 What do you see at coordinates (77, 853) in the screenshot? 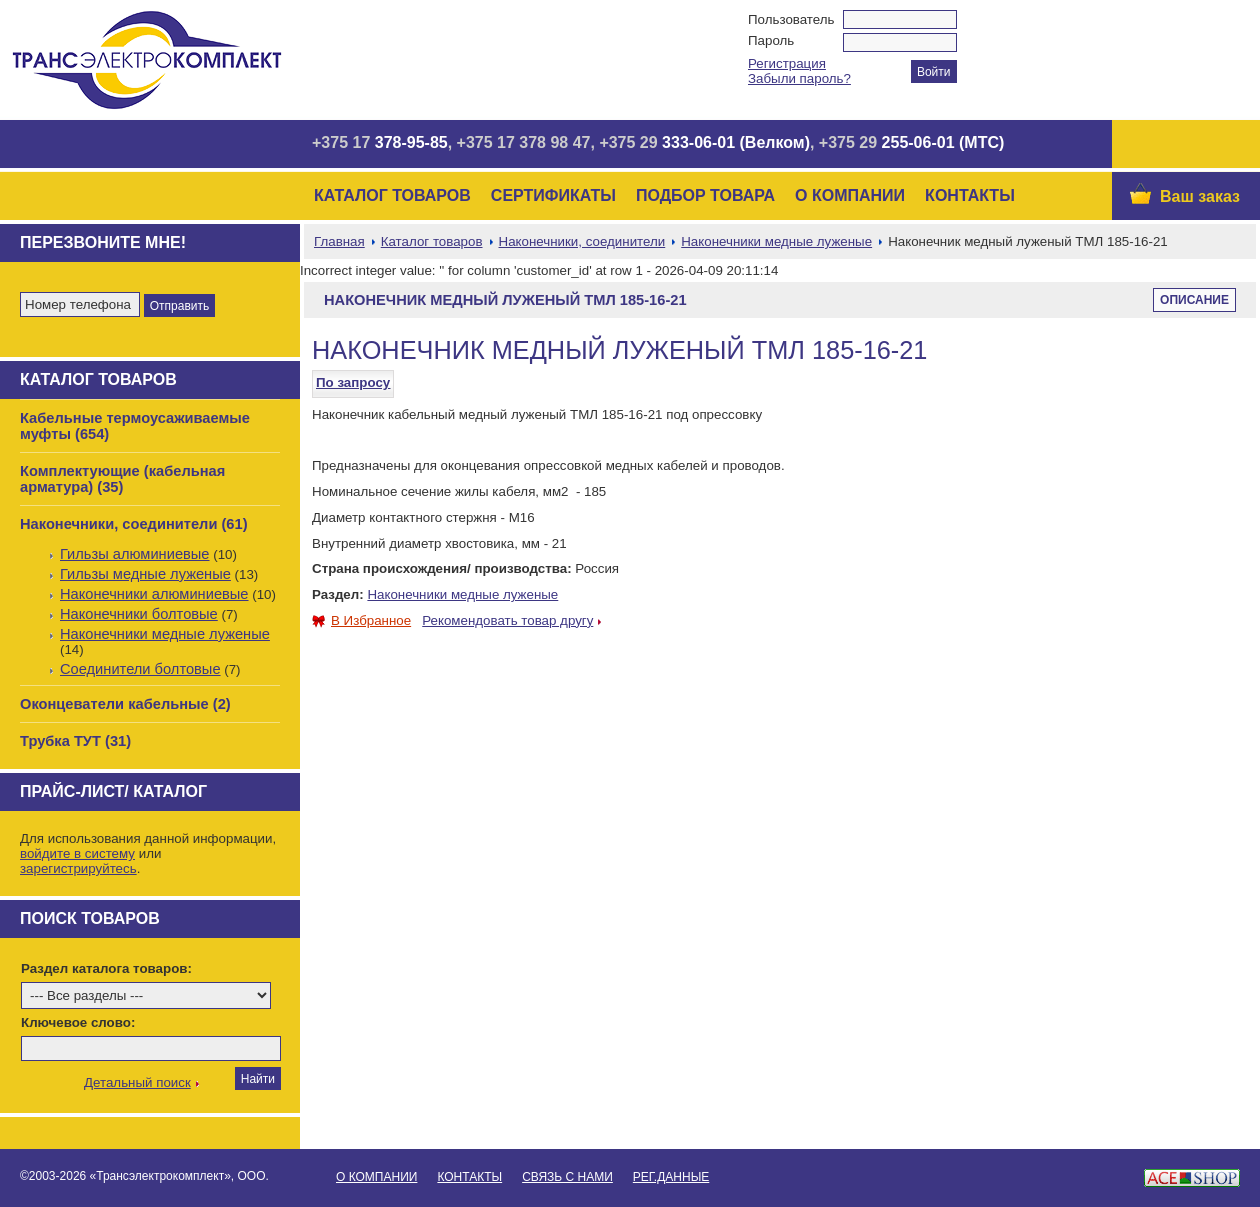
I see `войдите в систему` at bounding box center [77, 853].